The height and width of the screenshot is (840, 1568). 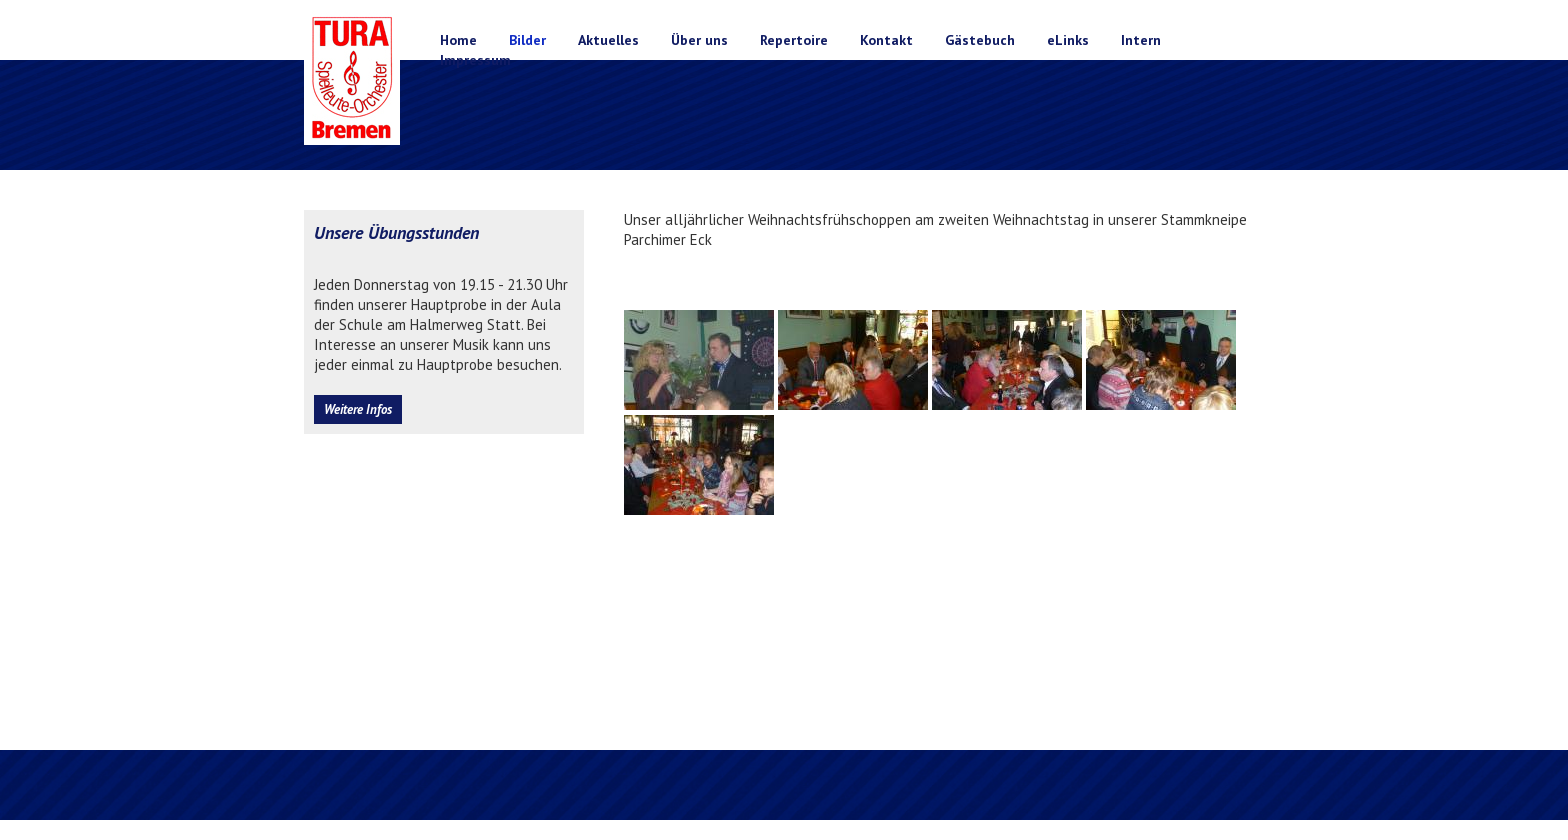 I want to click on Weitere Infos, so click(x=358, y=409).